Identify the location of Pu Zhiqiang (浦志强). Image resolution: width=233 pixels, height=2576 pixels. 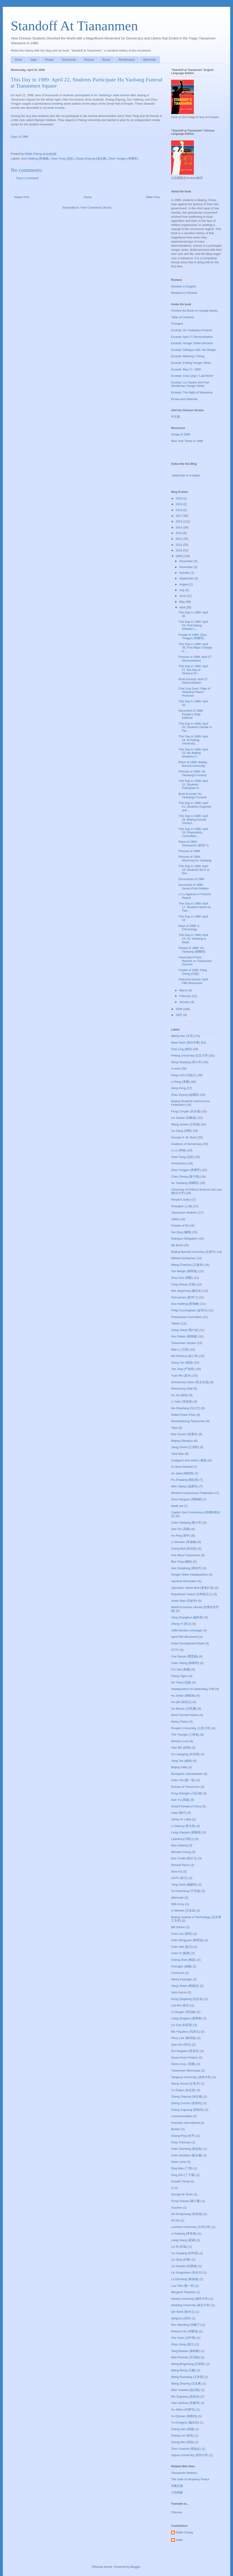
(185, 1479).